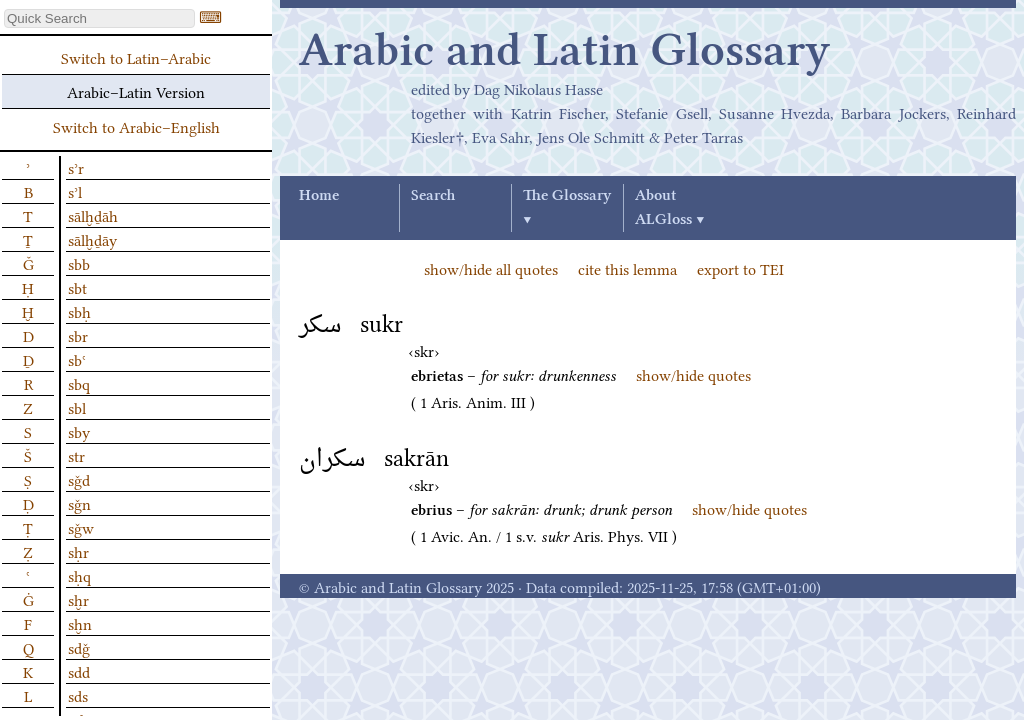 The image size is (1024, 720). Describe the element at coordinates (76, 455) in the screenshot. I see `str` at that location.